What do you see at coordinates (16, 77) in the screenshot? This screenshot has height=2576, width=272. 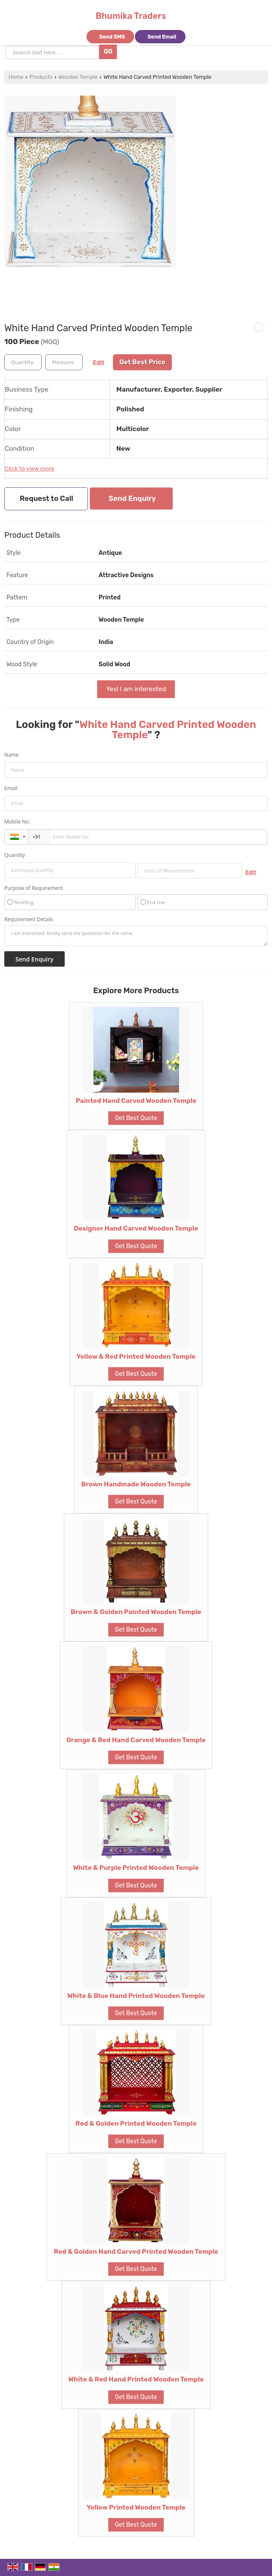 I see `Home` at bounding box center [16, 77].